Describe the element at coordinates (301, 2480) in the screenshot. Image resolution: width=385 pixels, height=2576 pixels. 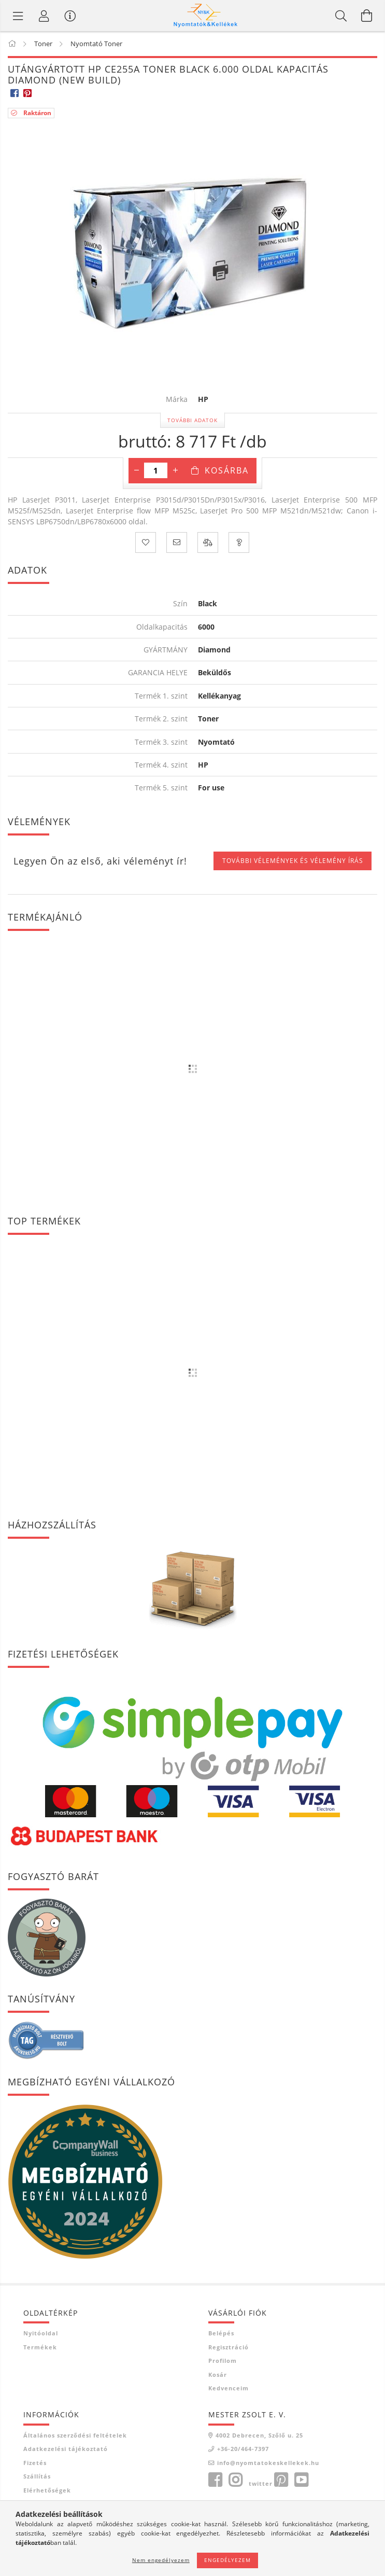
I see `youtube` at that location.